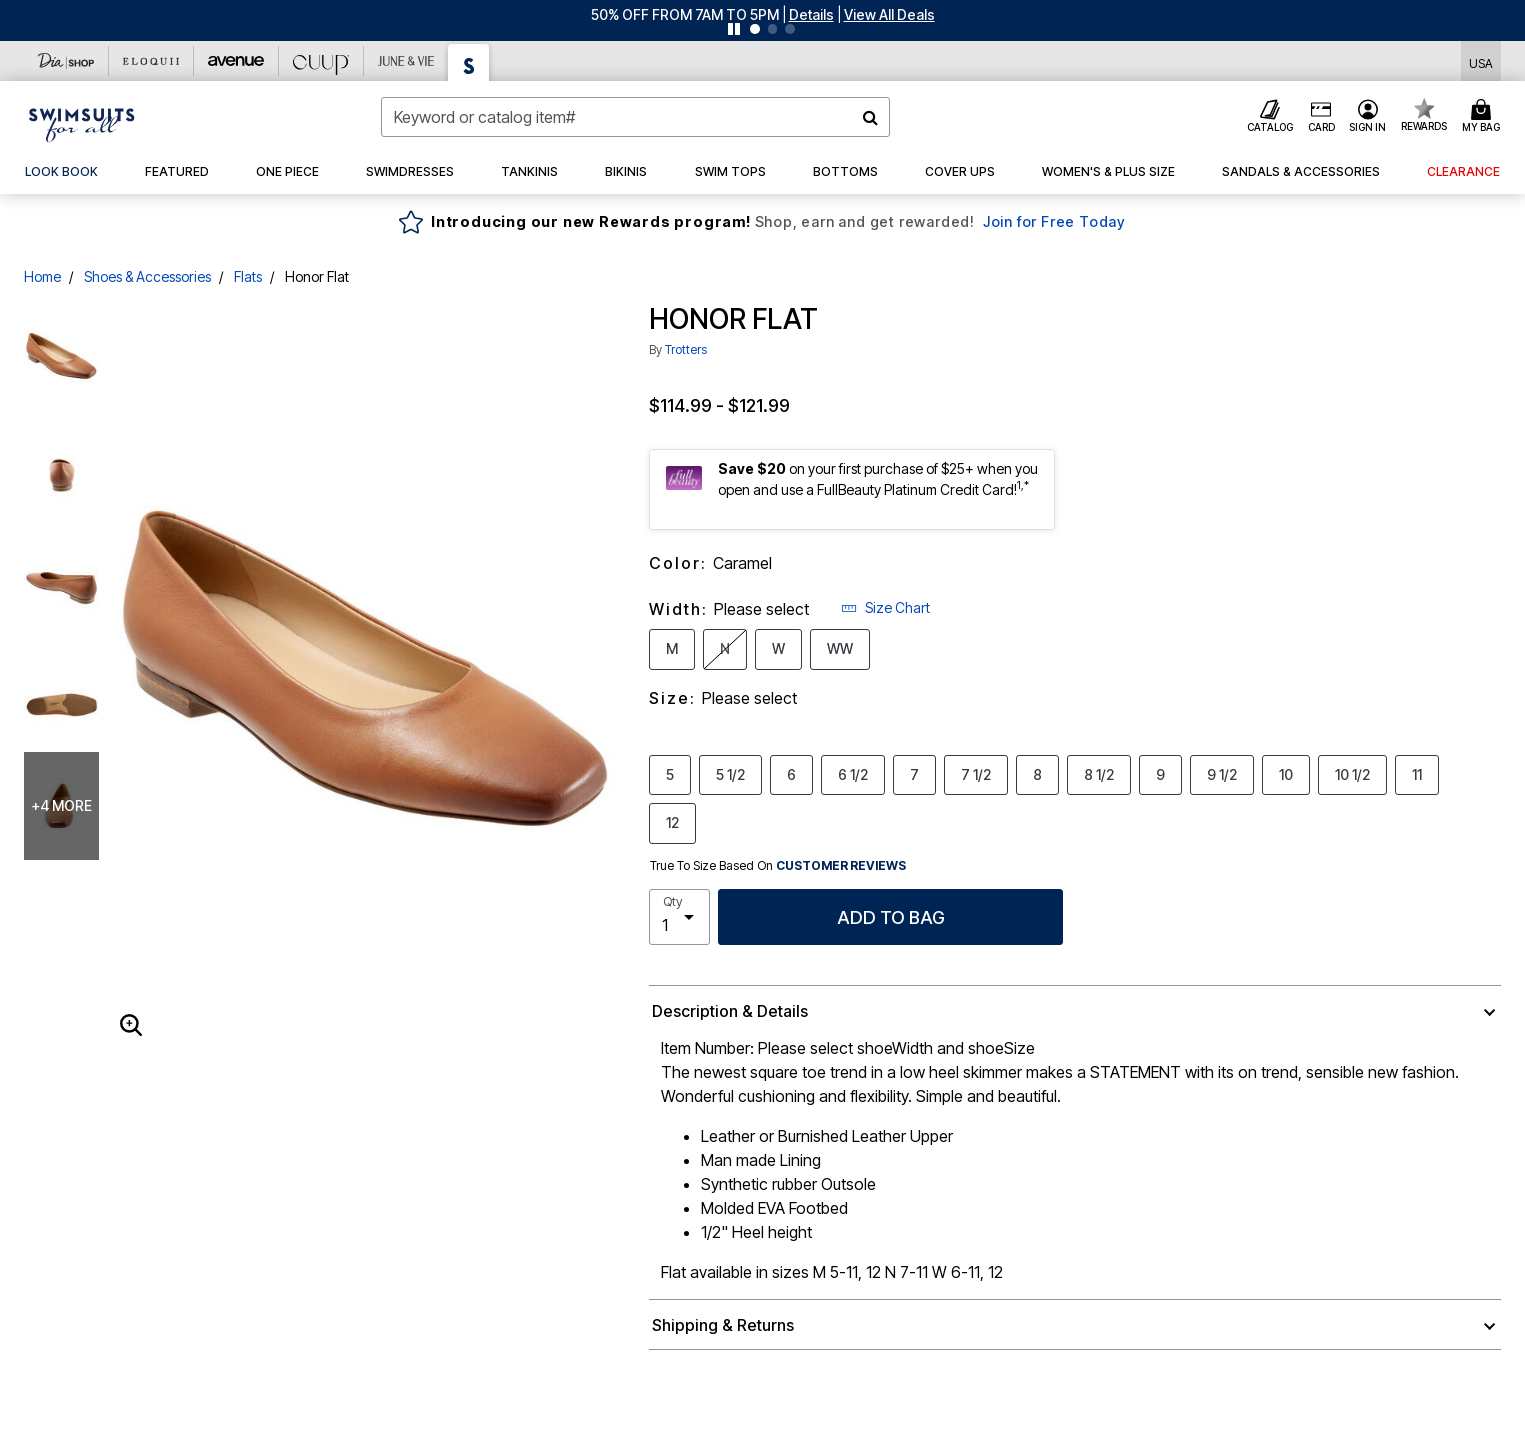  What do you see at coordinates (236, 61) in the screenshot?
I see `[Avenue]` at bounding box center [236, 61].